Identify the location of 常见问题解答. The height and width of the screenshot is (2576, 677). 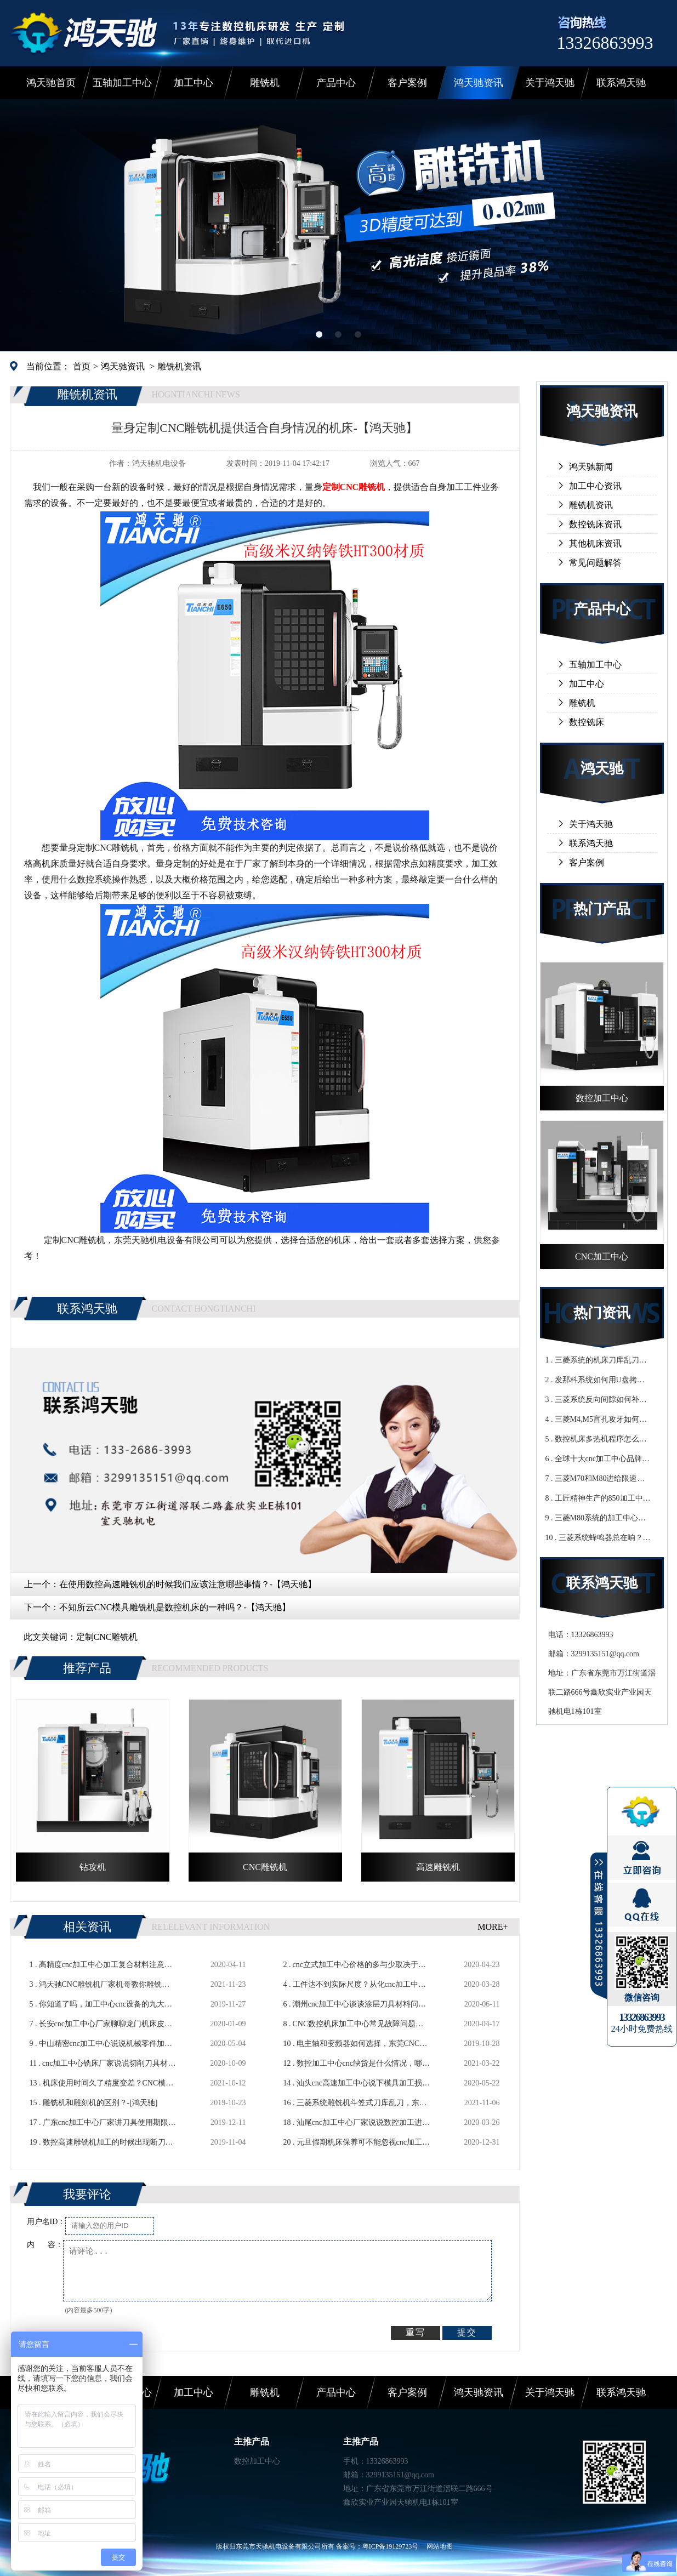
(595, 562).